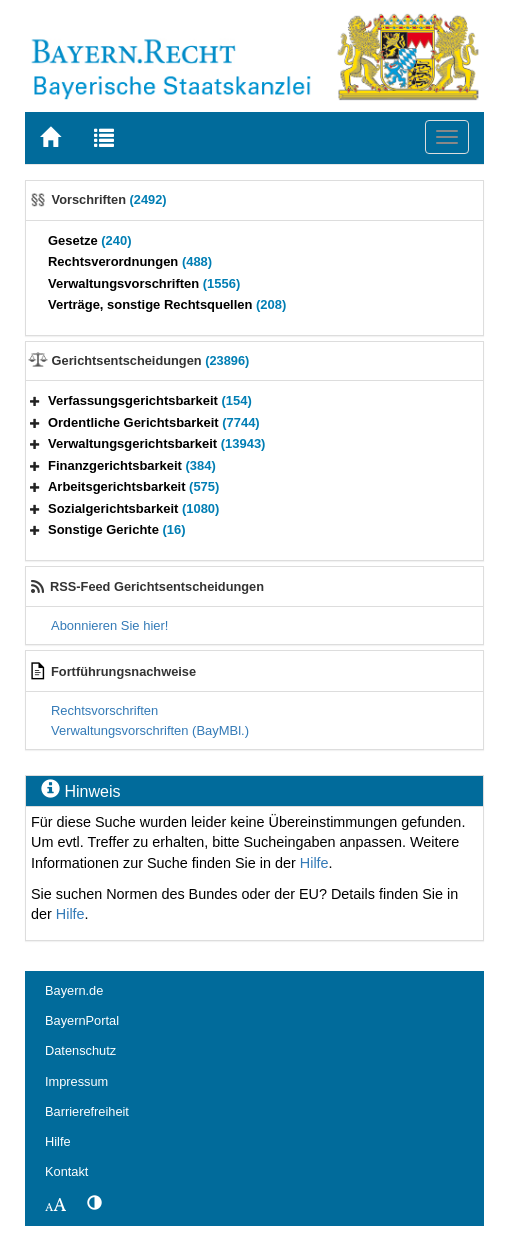 This screenshot has width=509, height=1256. What do you see at coordinates (150, 400) in the screenshot?
I see `Verfassungsgerichtsbarkeit` at bounding box center [150, 400].